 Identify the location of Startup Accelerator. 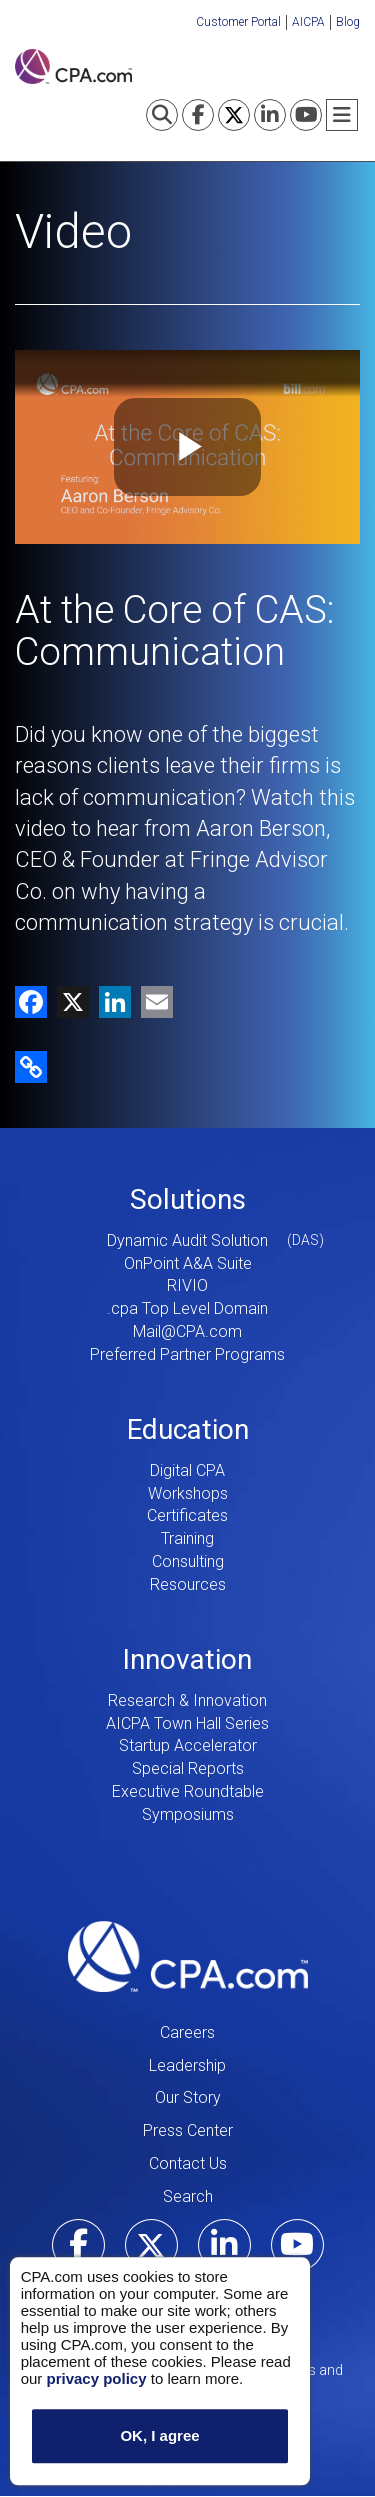
(188, 1745).